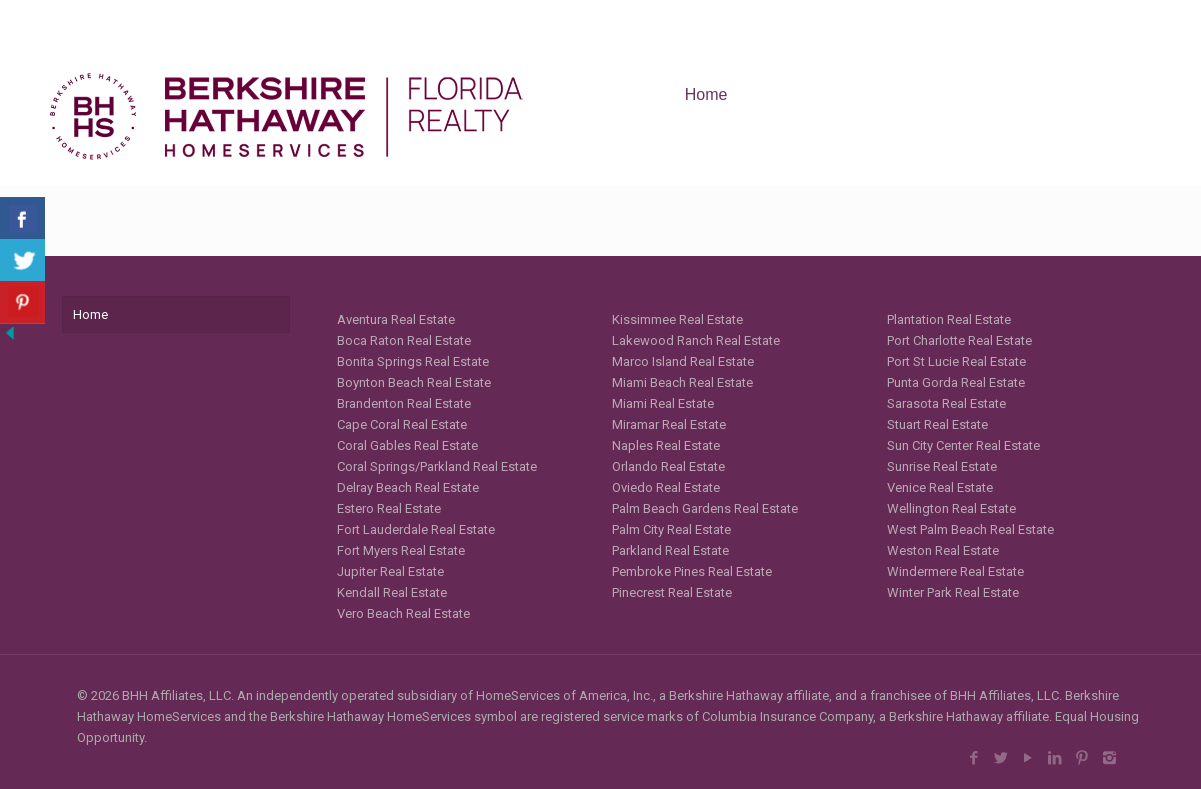 The height and width of the screenshot is (789, 1201). What do you see at coordinates (692, 571) in the screenshot?
I see `Pembroke Pines Real Estate` at bounding box center [692, 571].